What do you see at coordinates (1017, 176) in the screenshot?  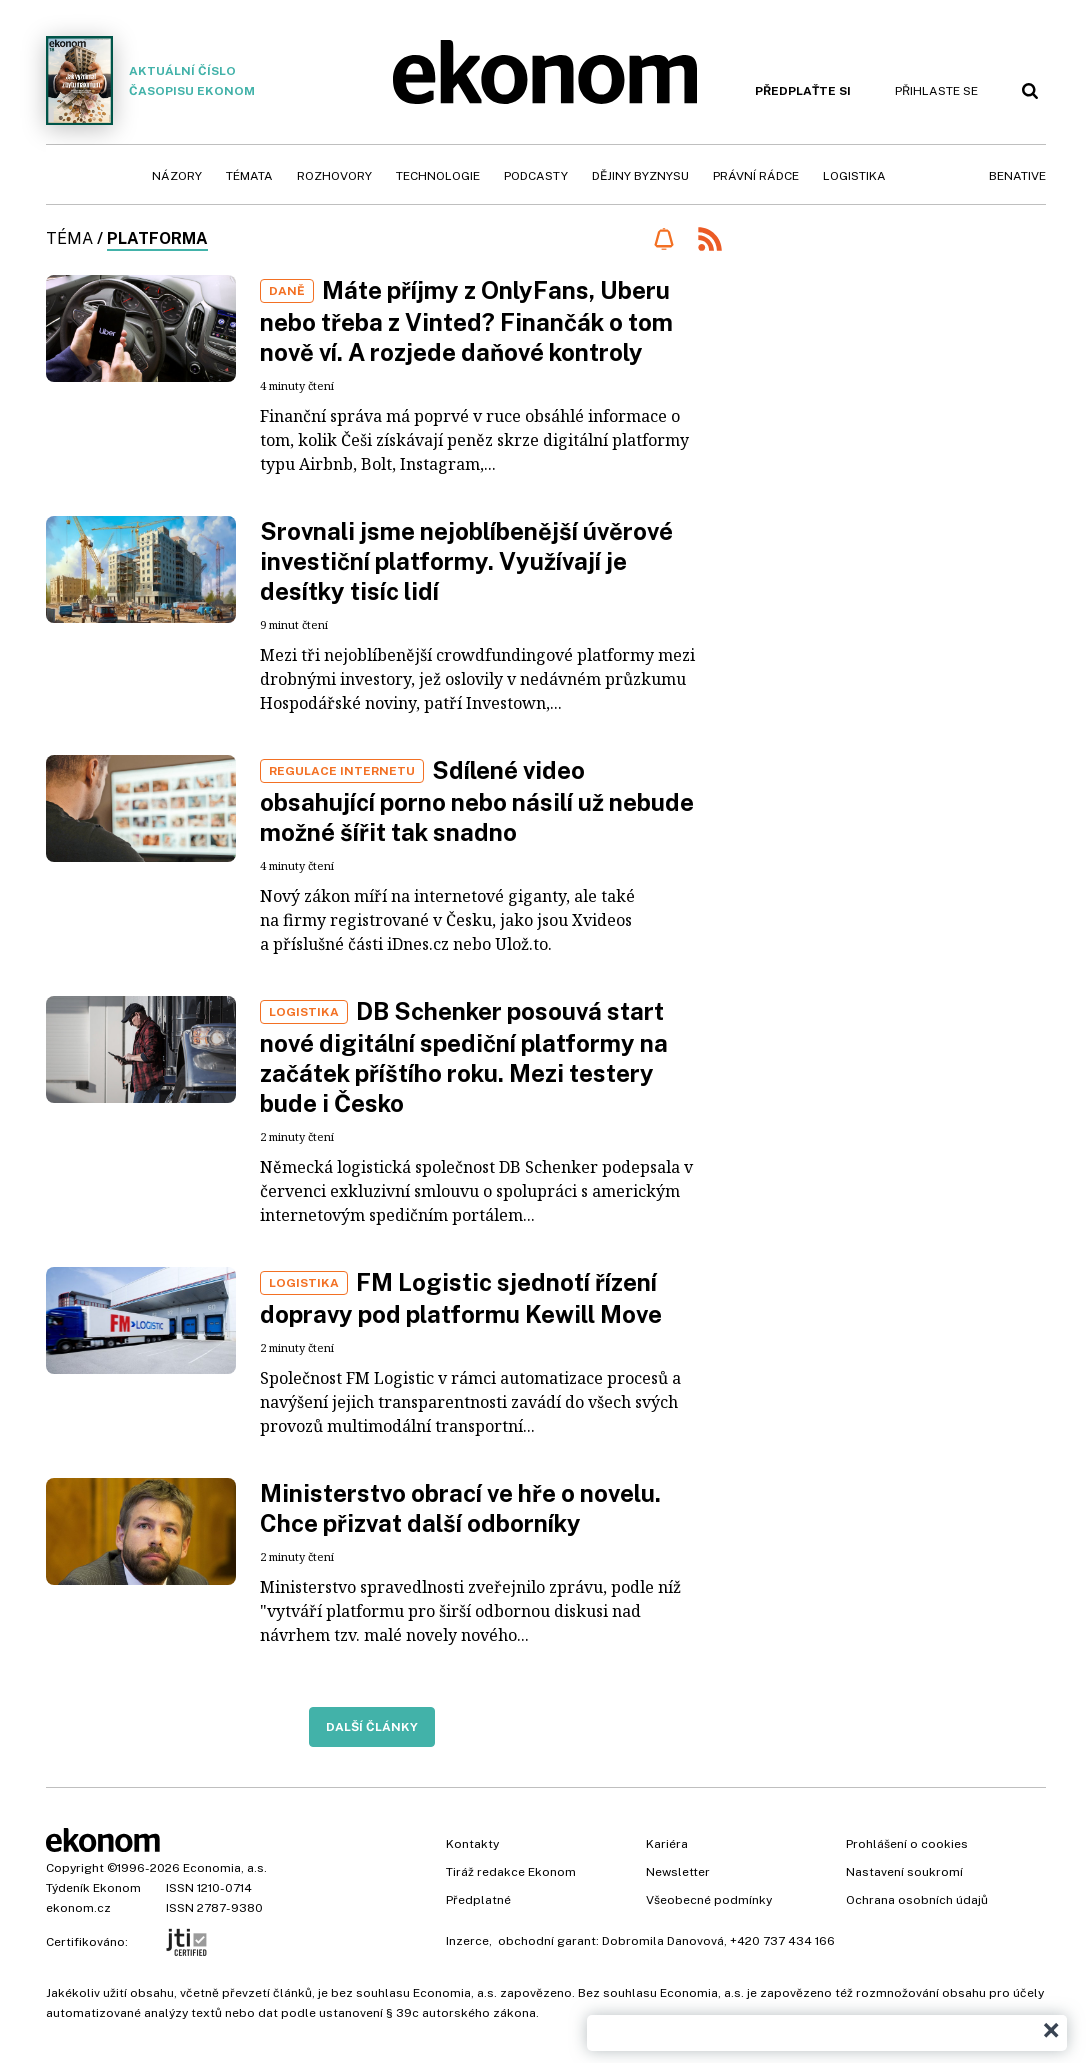 I see `BeNative` at bounding box center [1017, 176].